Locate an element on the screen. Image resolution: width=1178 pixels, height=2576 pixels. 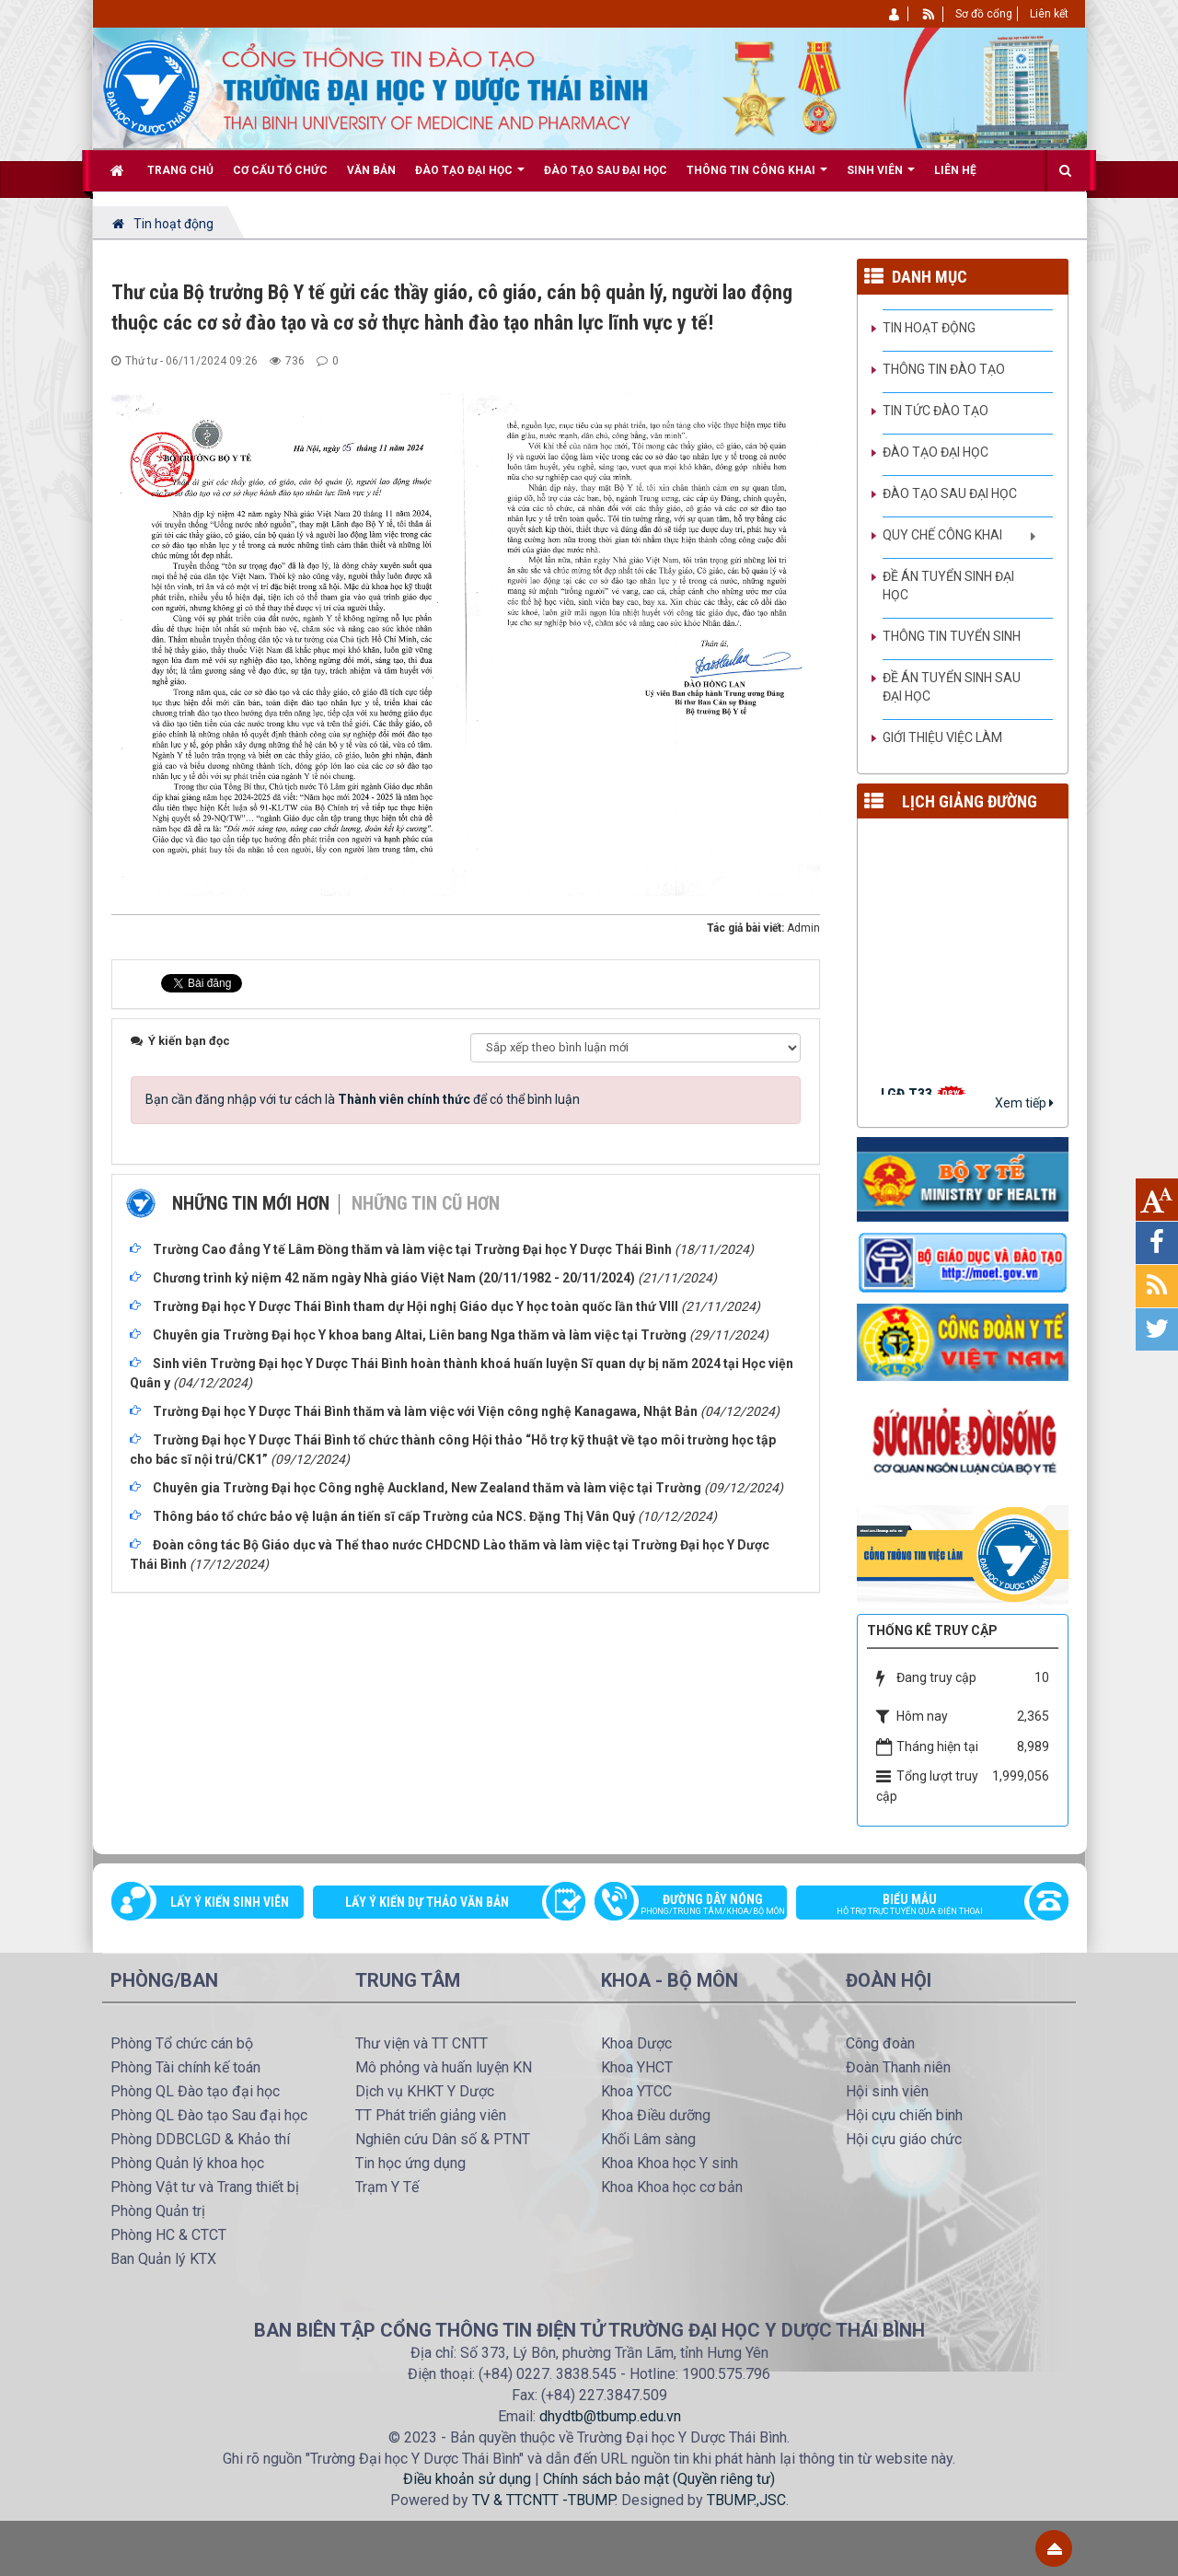
Giới thiệu việc làm is located at coordinates (942, 737).